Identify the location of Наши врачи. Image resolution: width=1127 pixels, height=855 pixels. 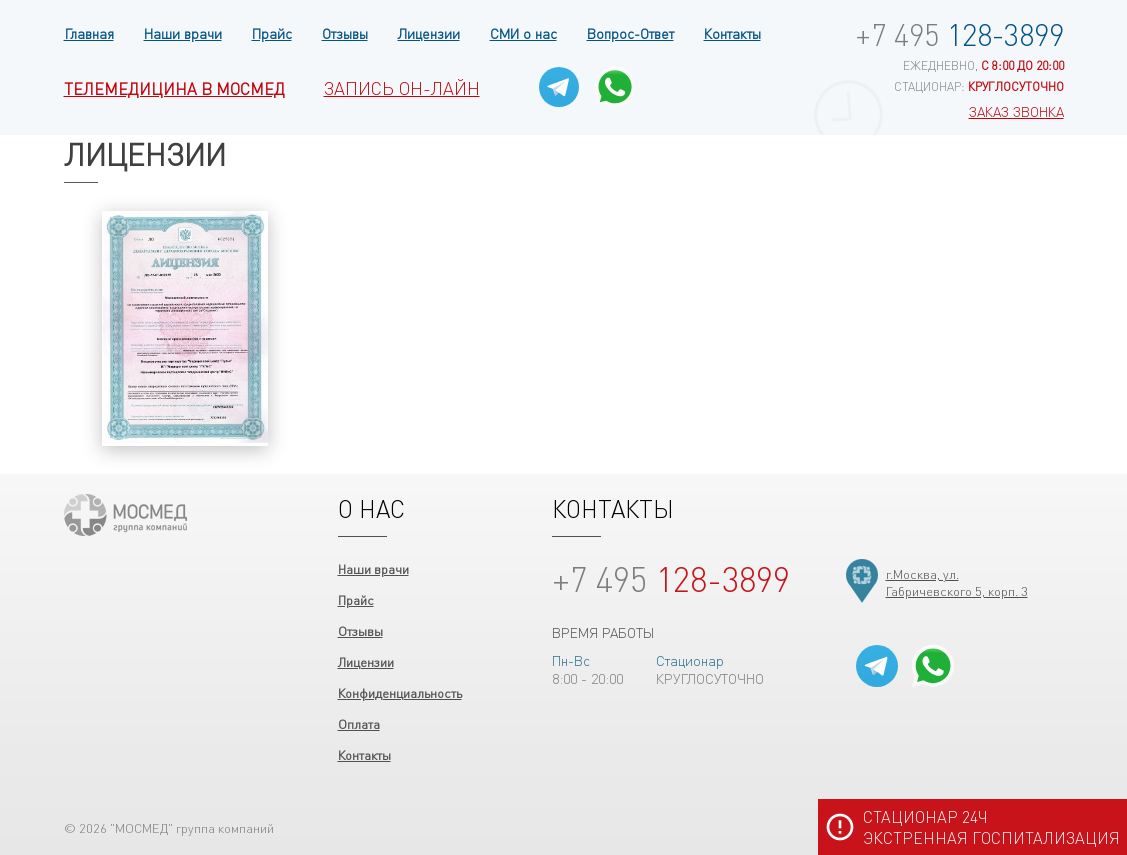
(183, 33).